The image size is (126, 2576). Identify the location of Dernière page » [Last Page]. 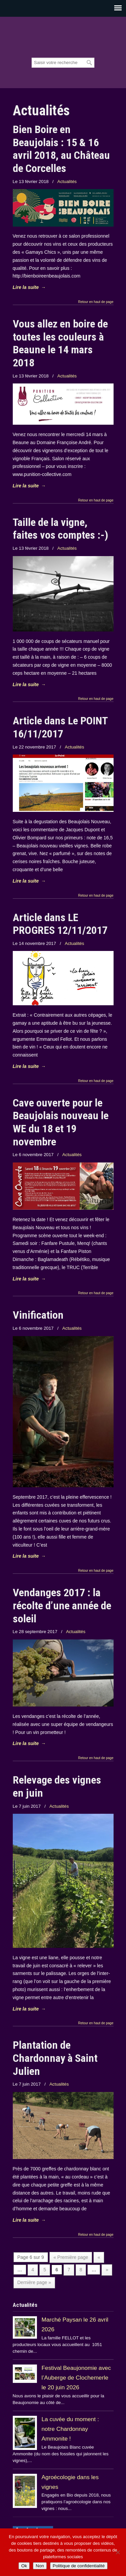
(34, 2282).